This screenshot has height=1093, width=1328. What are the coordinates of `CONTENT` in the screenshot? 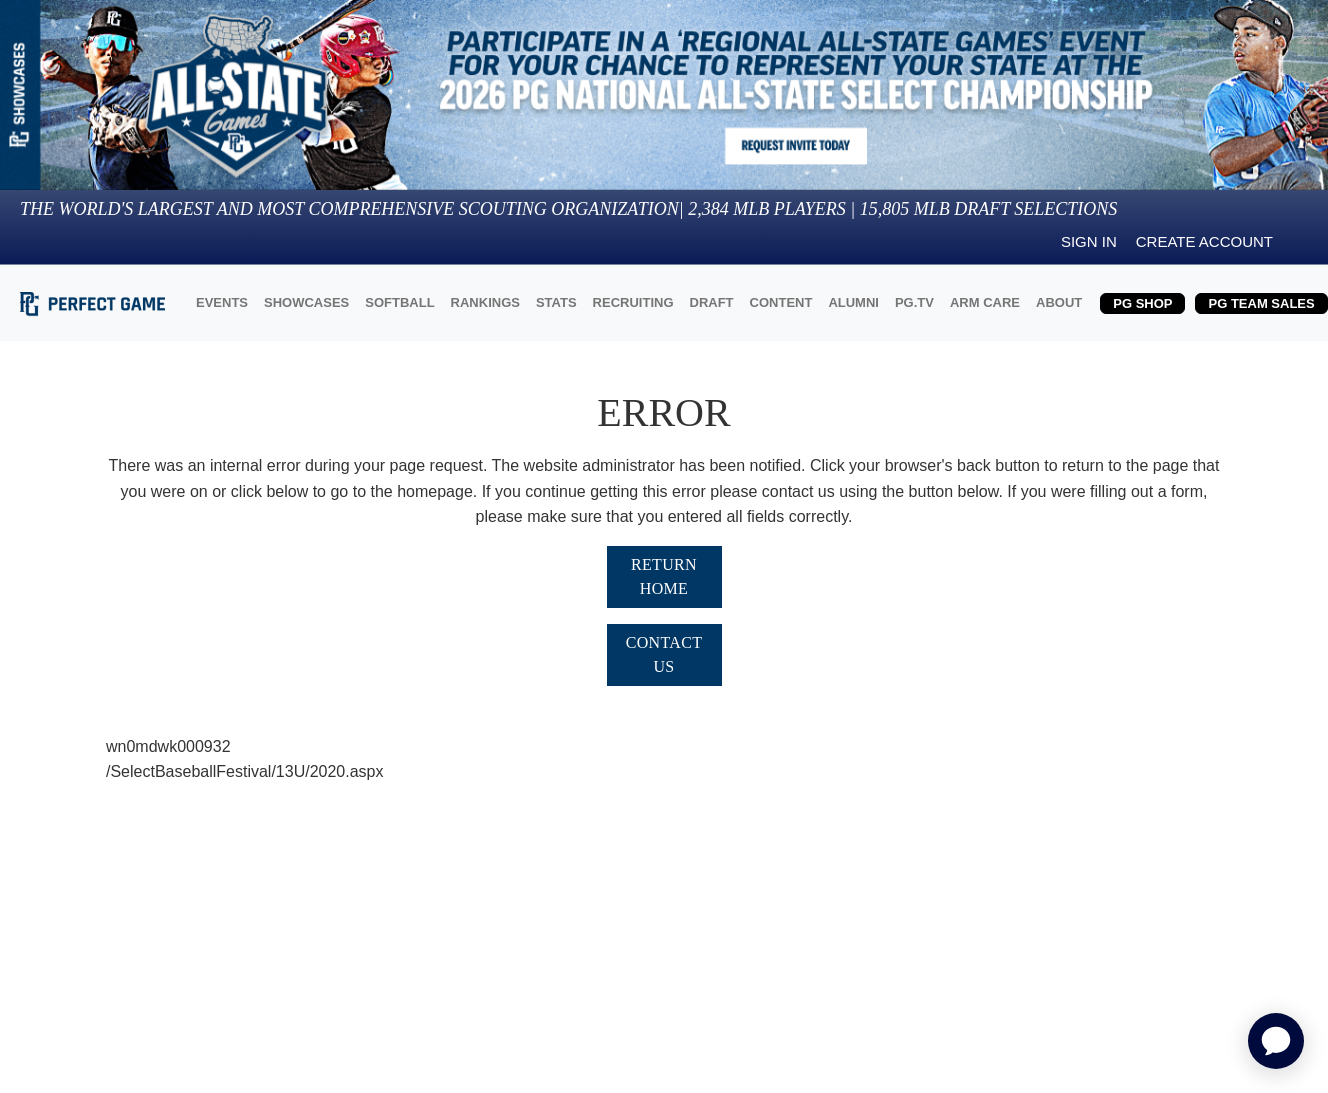 It's located at (781, 302).